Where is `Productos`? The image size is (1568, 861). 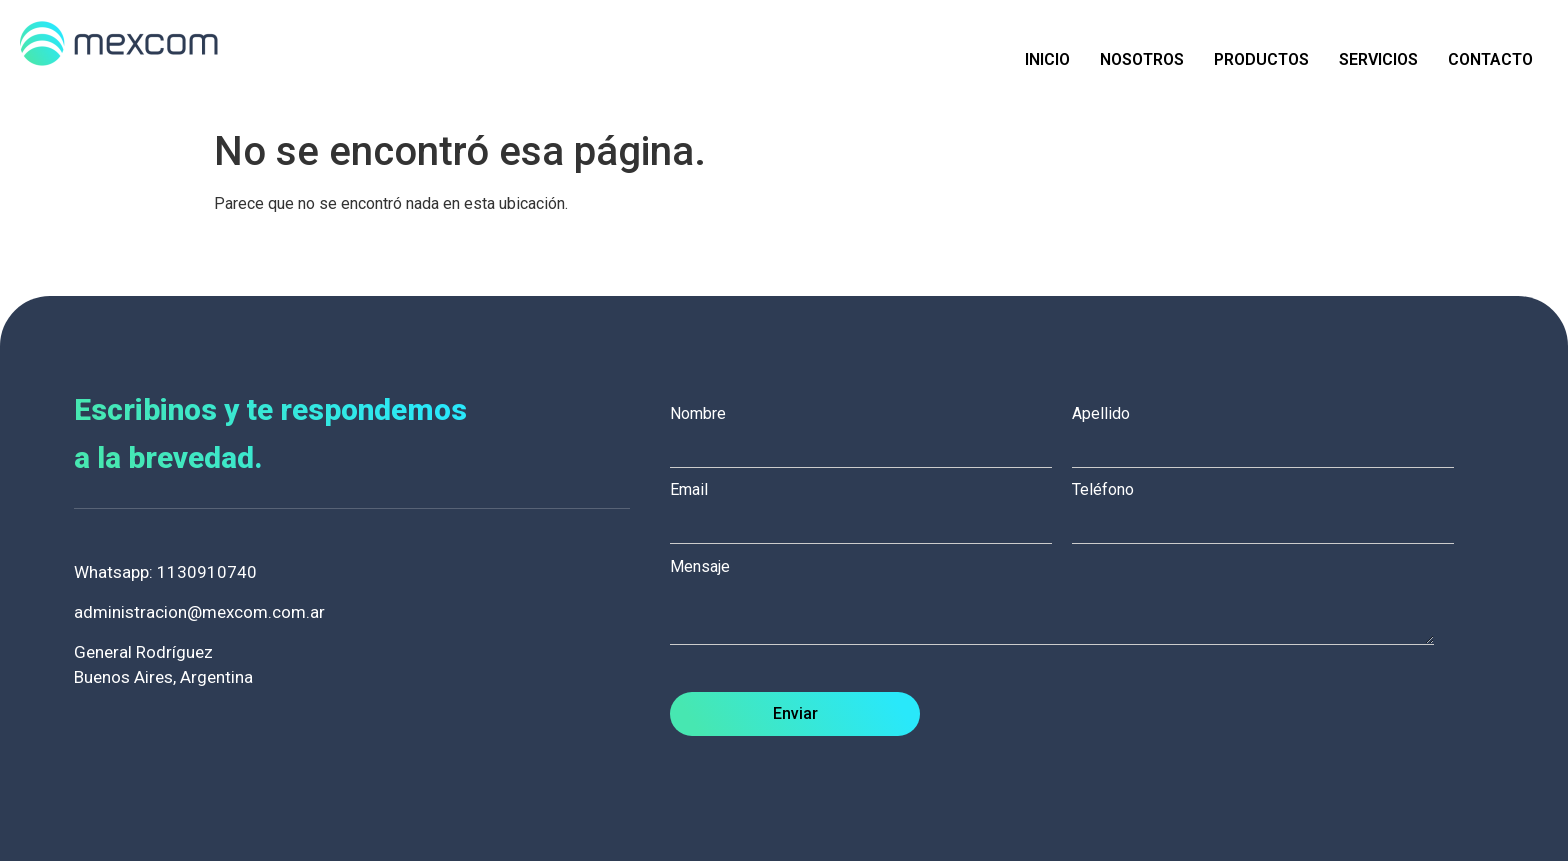
Productos is located at coordinates (1261, 59).